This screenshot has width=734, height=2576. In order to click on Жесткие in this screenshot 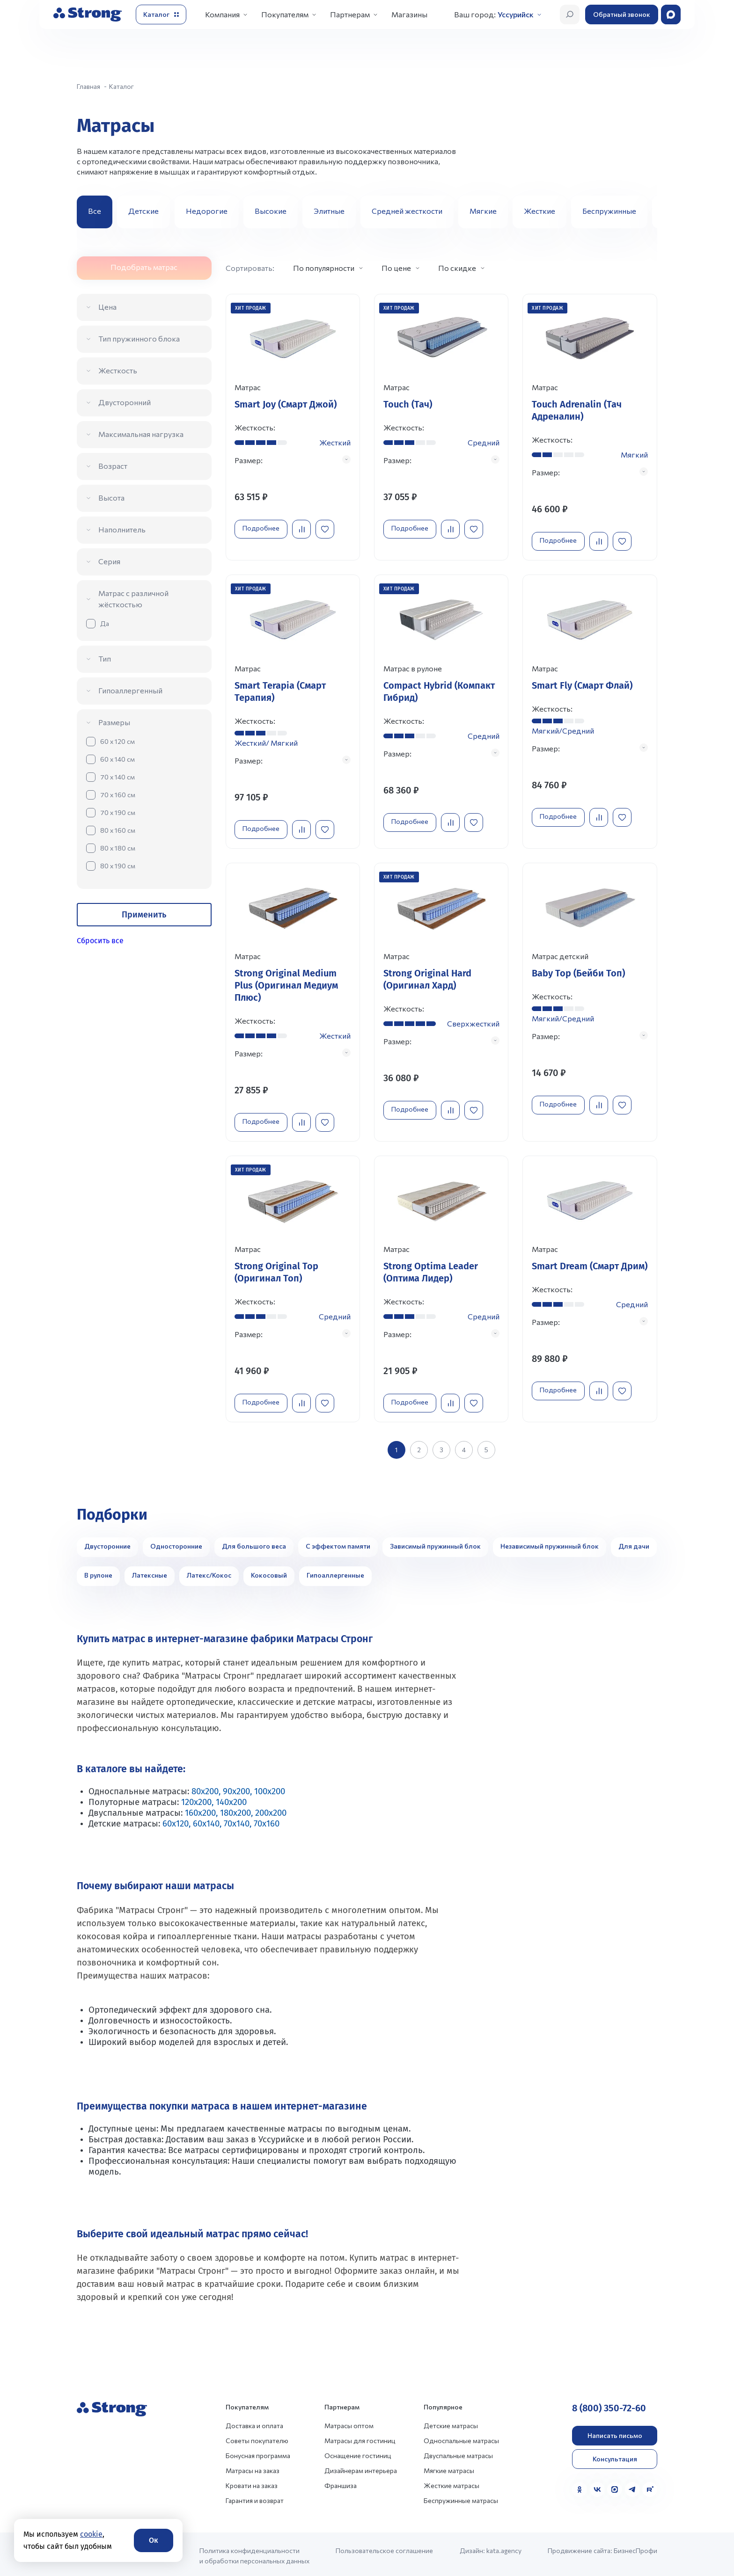, I will do `click(539, 210)`.